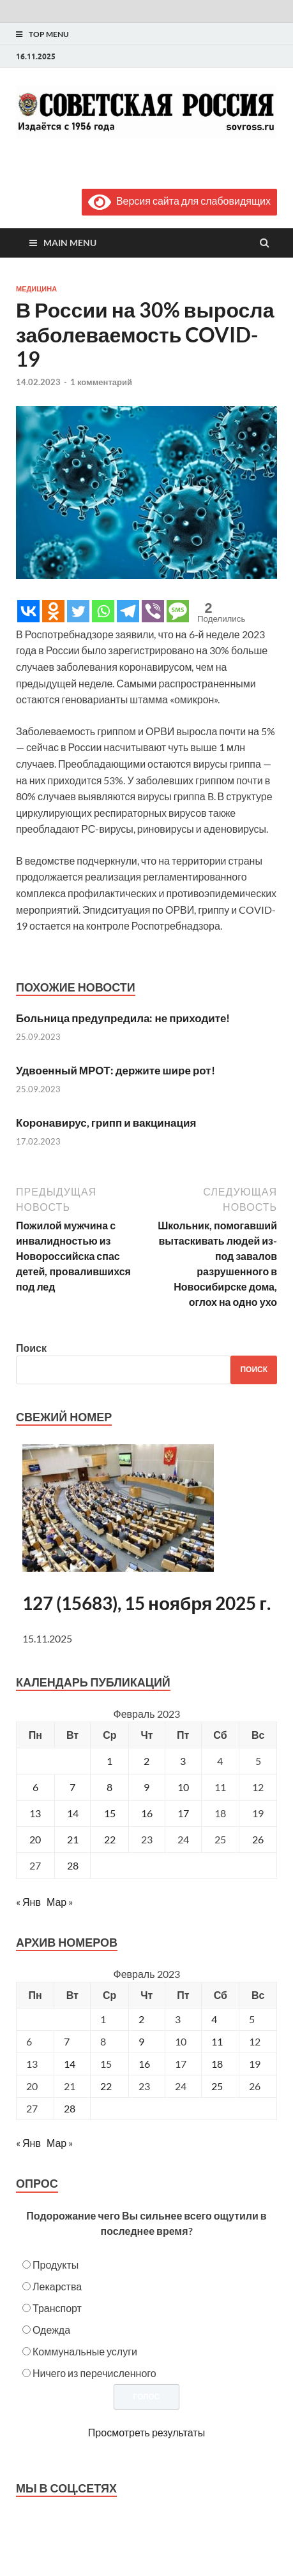  I want to click on 7 [Записи, опубликованные 07.02.2023], so click(72, 1787).